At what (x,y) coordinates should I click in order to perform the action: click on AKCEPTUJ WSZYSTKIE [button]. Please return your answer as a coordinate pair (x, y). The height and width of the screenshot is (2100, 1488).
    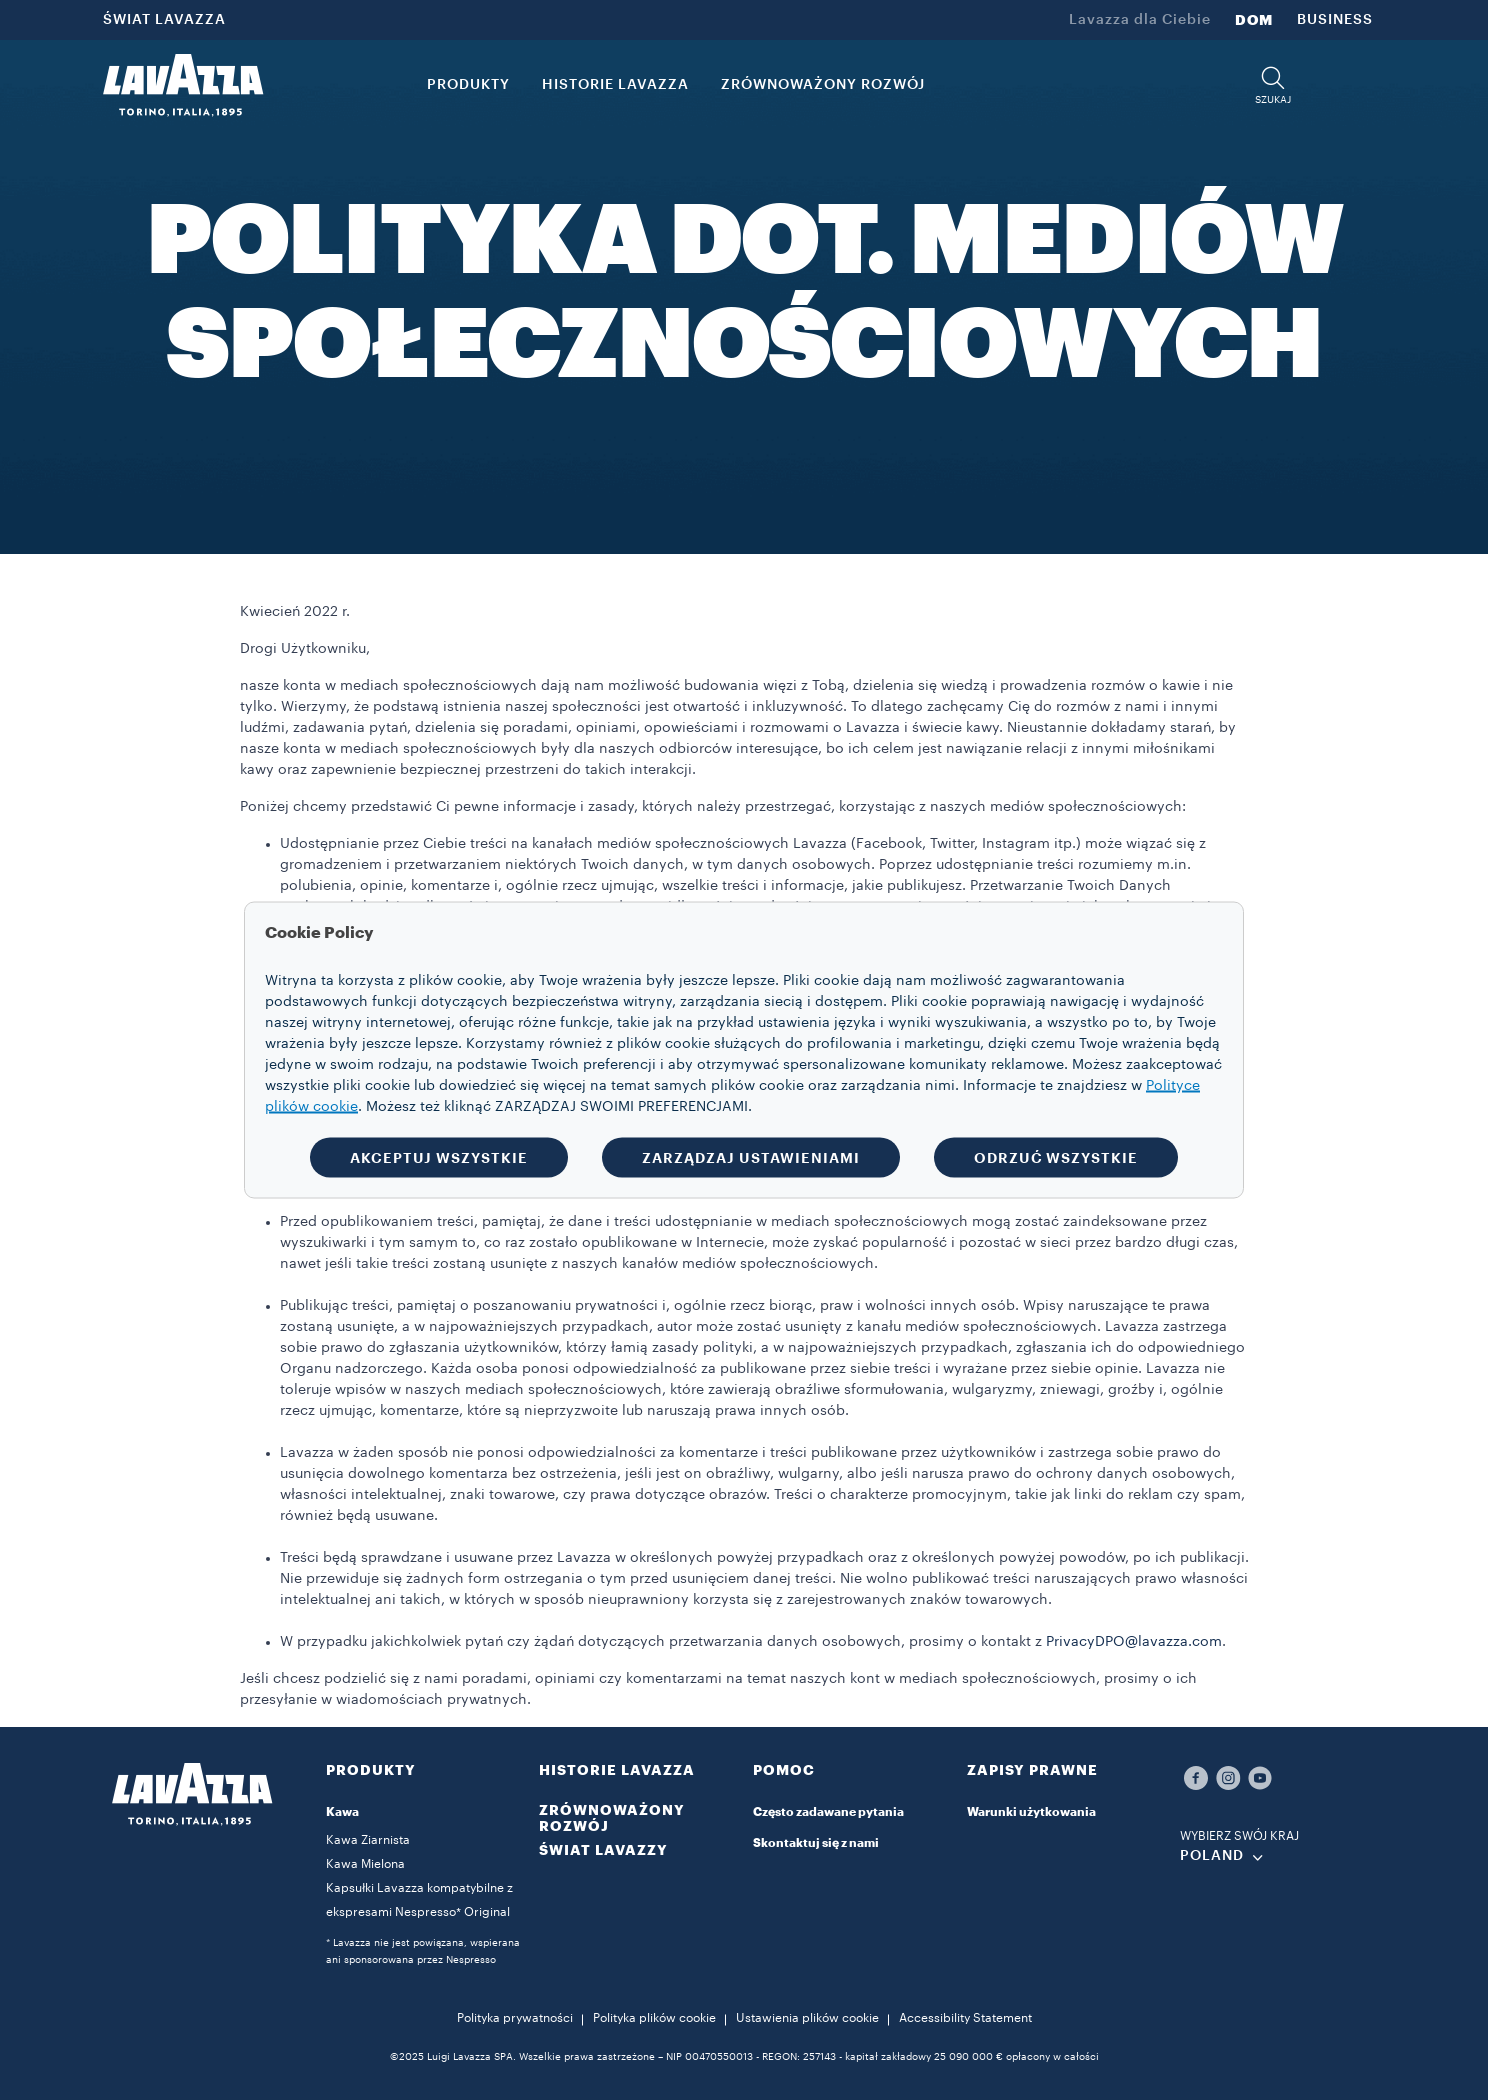
    Looking at the image, I should click on (439, 1158).